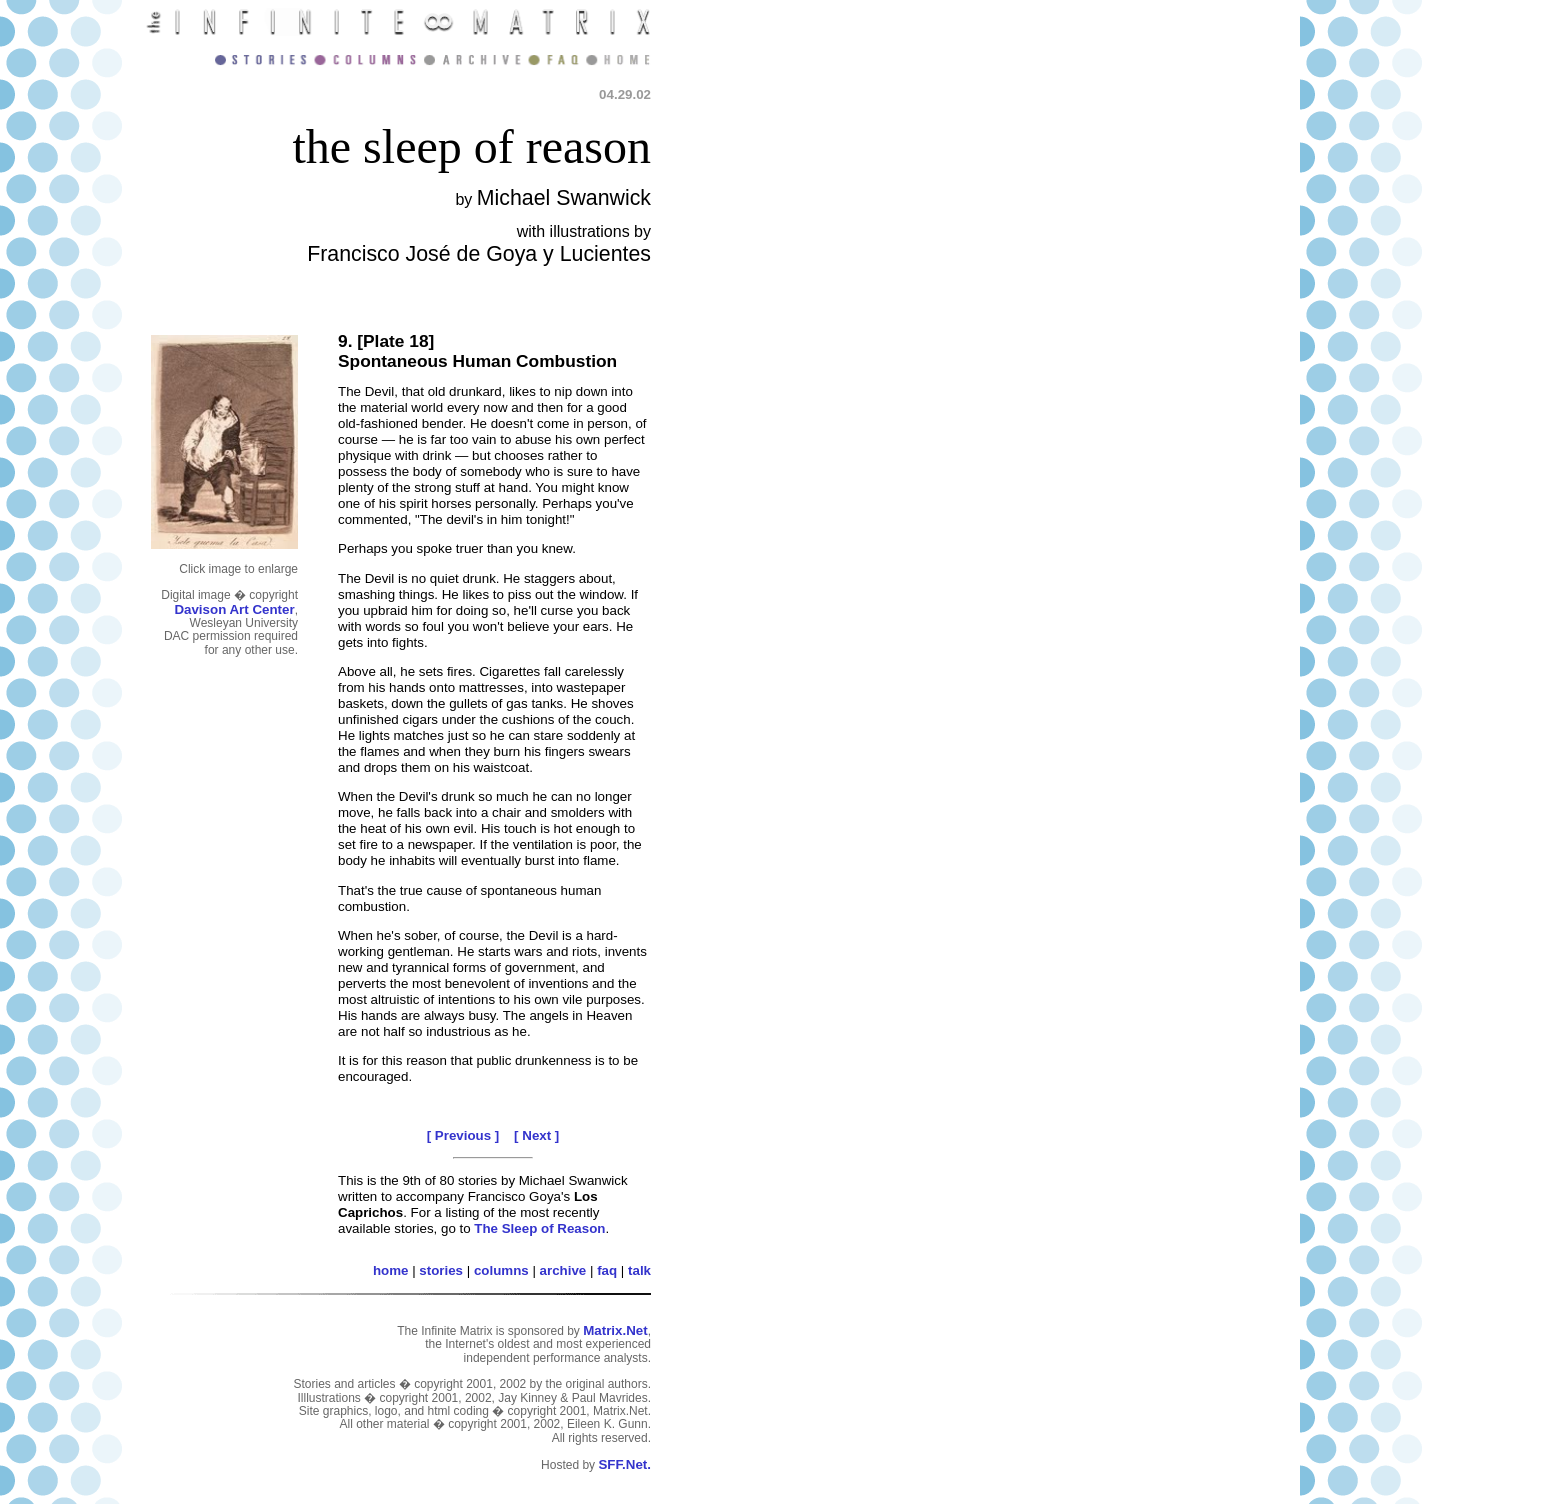 The image size is (1568, 1504). Describe the element at coordinates (463, 1135) in the screenshot. I see `[ Previous ]` at that location.